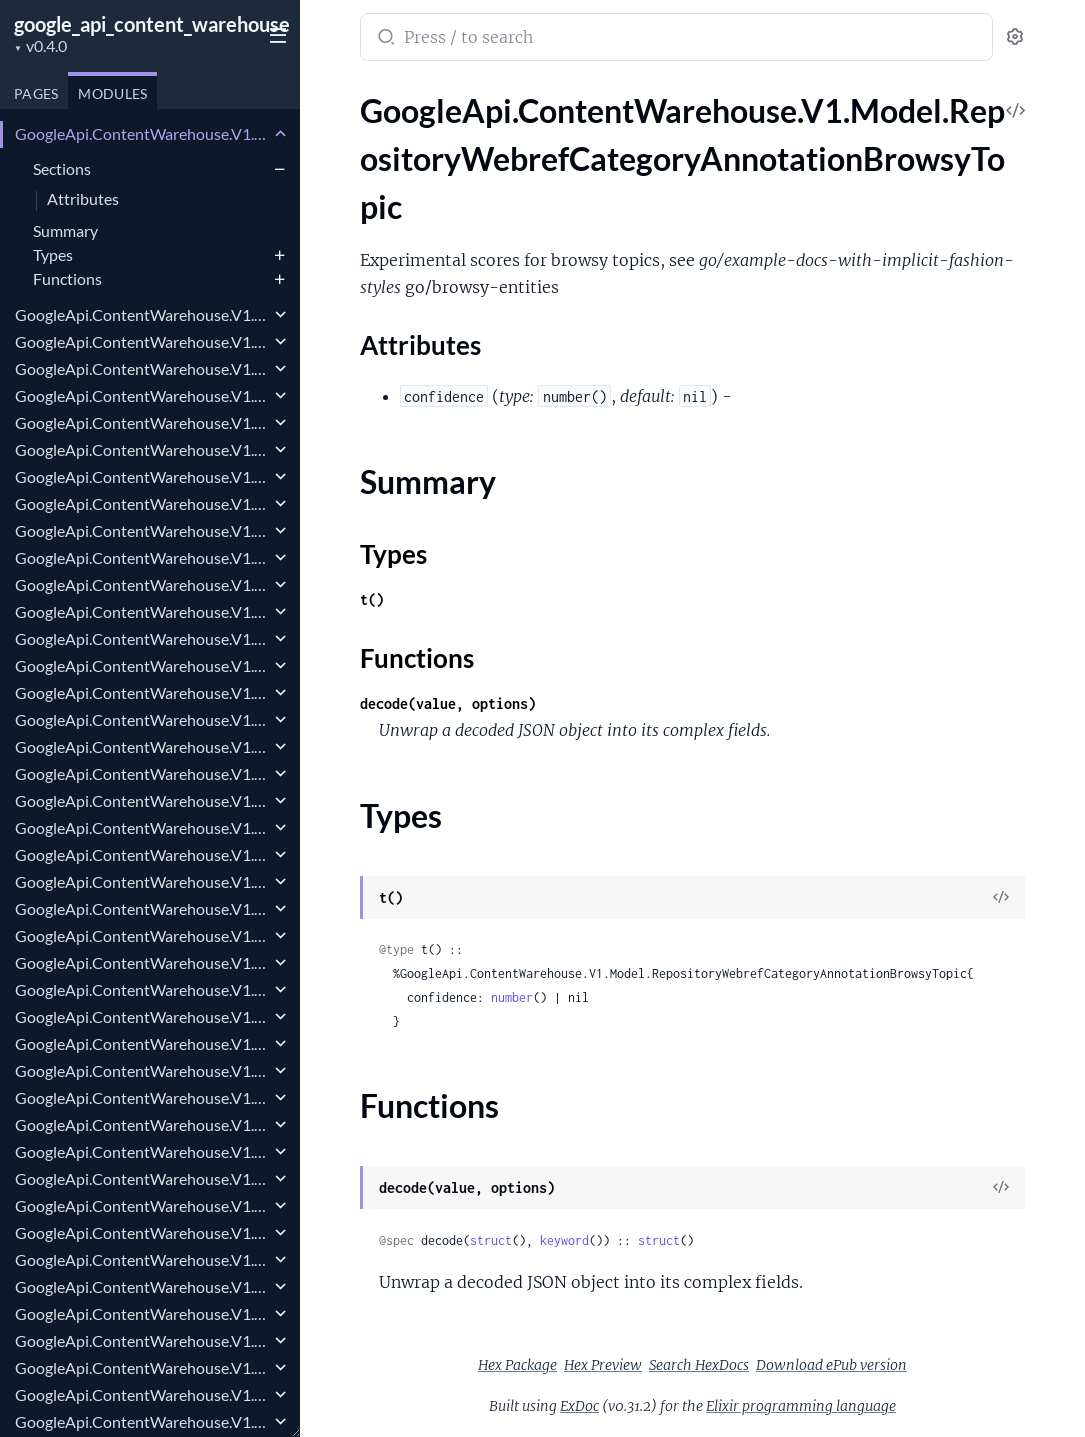 This screenshot has width=1085, height=1437. What do you see at coordinates (142, 584) in the screenshot?
I see `GoogleApi.ContentWarehouse.V1.Model.RepositoryWebrefCompactKgPropertyValue` at bounding box center [142, 584].